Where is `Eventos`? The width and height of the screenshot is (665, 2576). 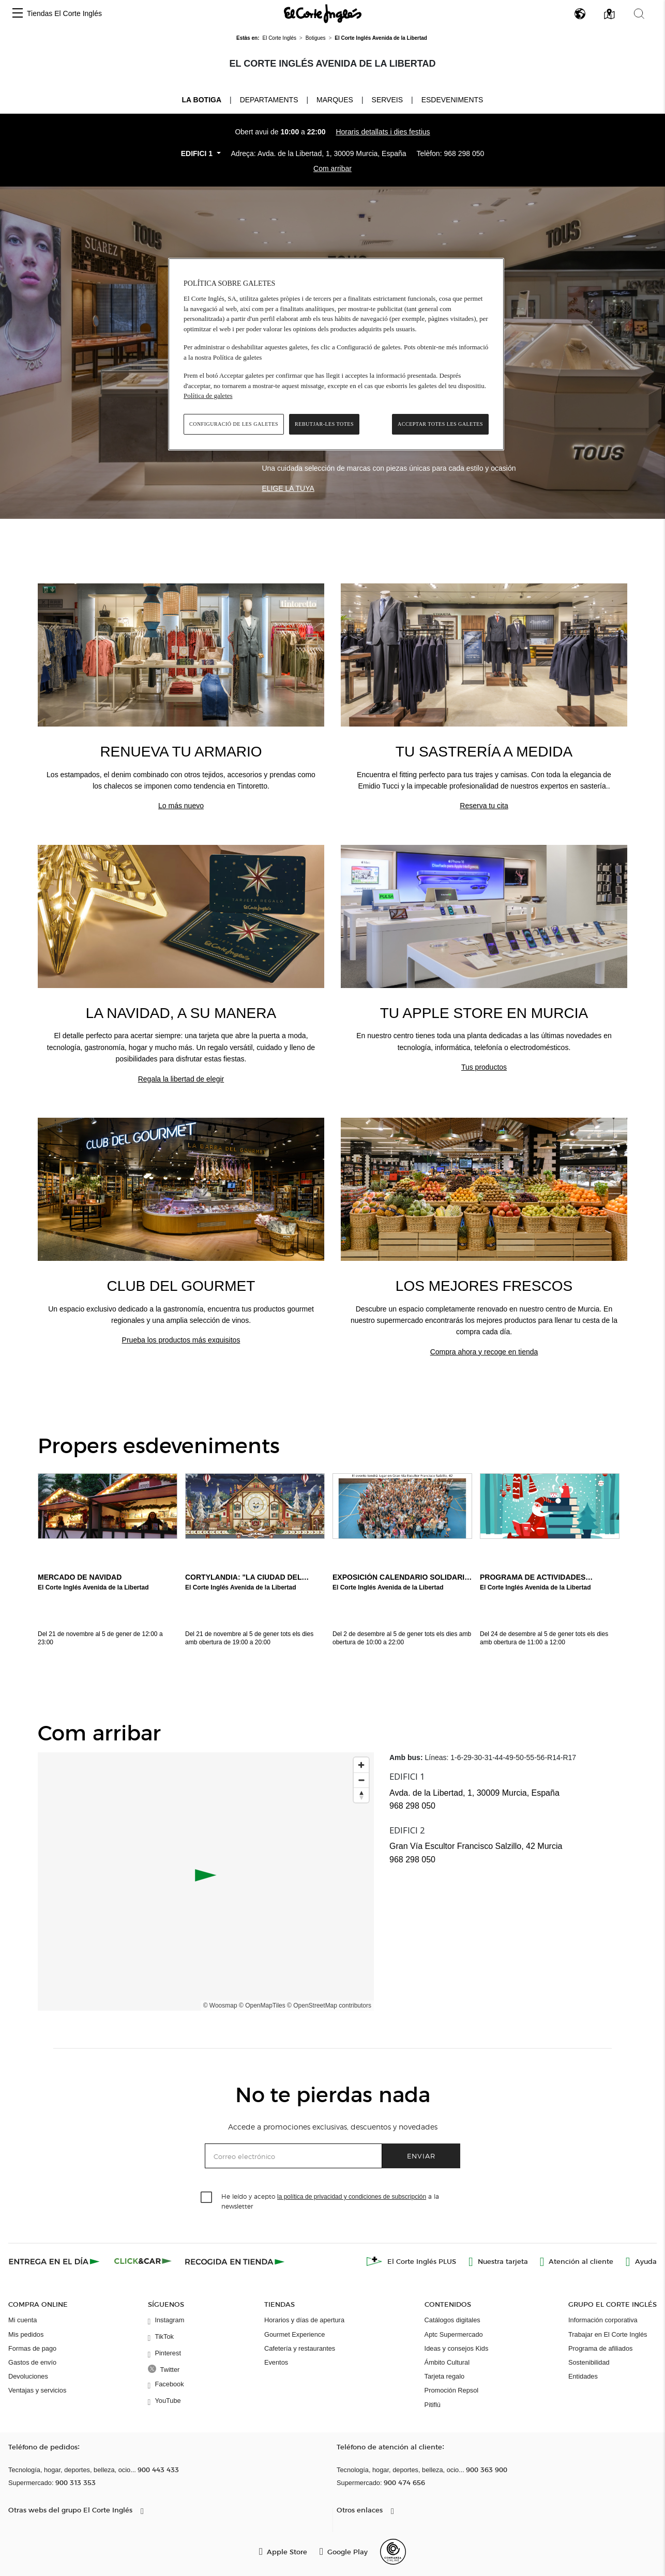
Eventos is located at coordinates (276, 2362).